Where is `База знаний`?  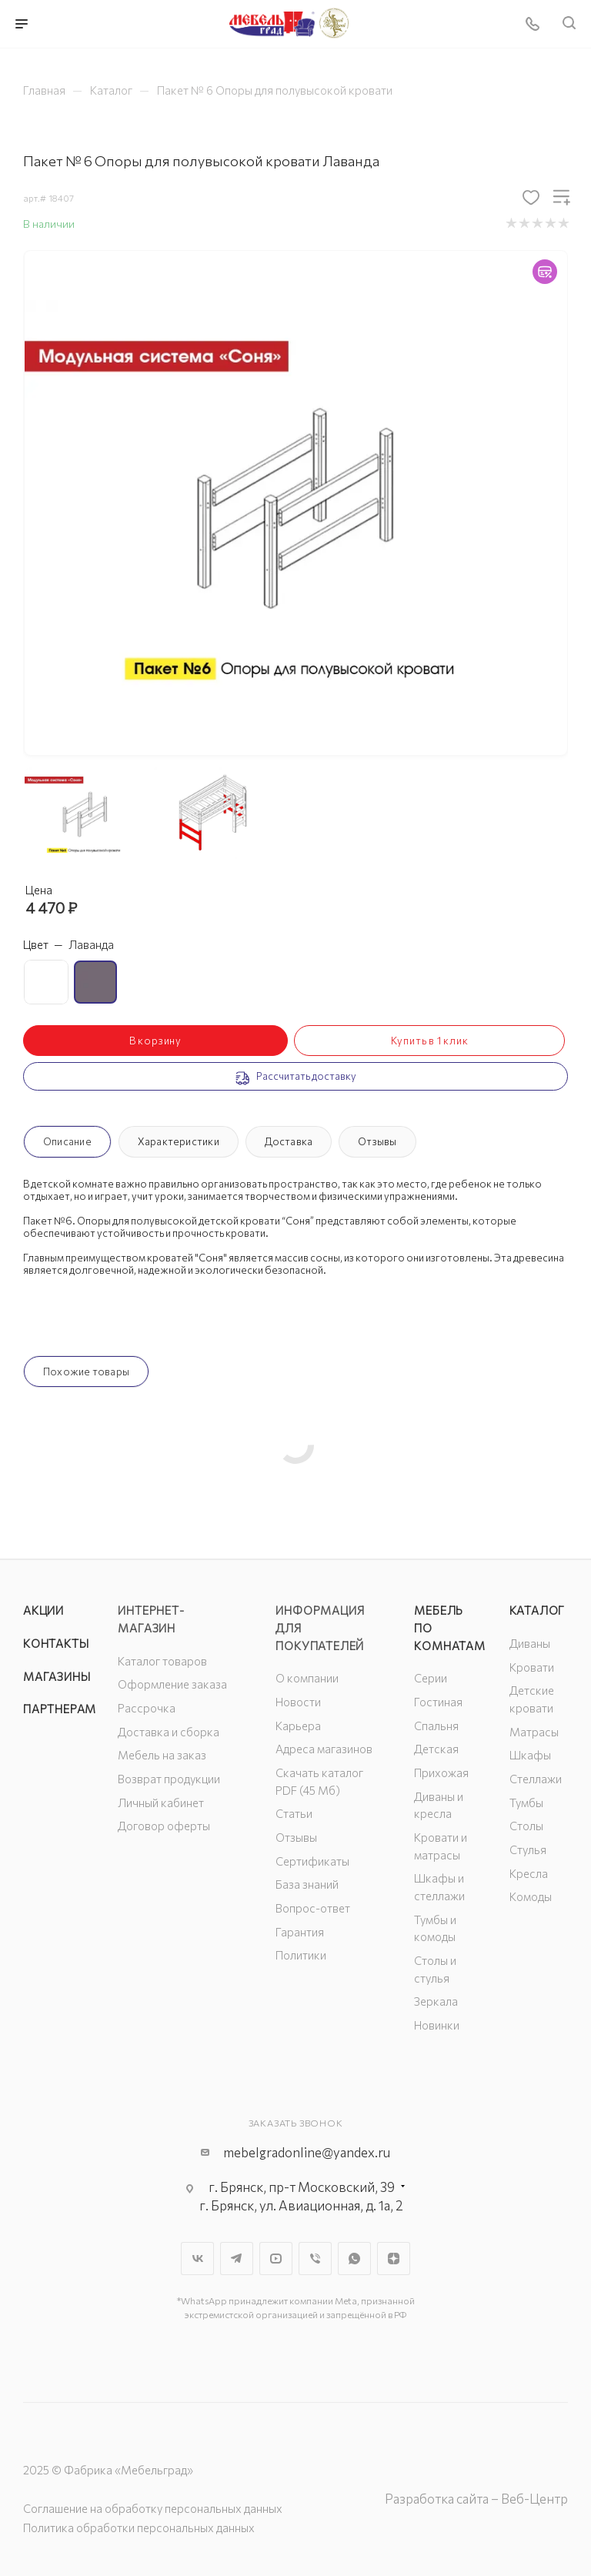
База знаний is located at coordinates (307, 1884).